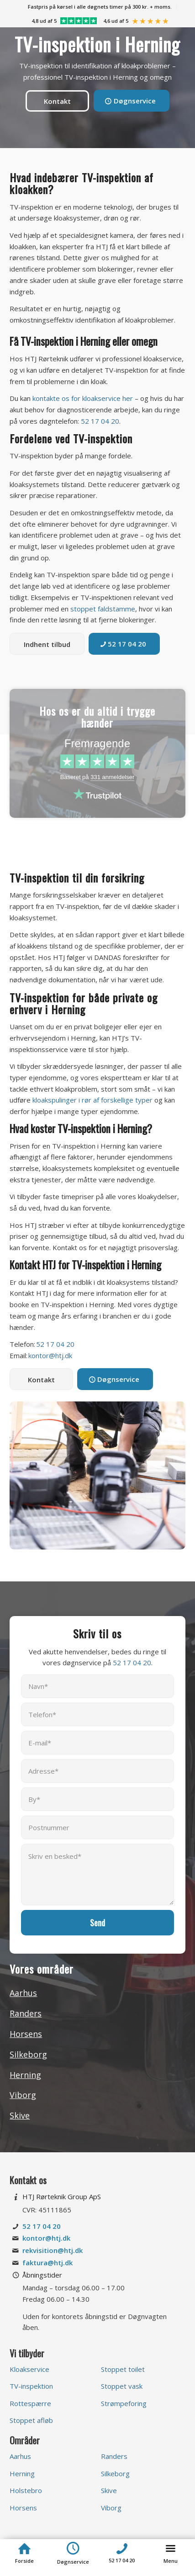 This screenshot has height=2576, width=195. Describe the element at coordinates (102, 608) in the screenshot. I see `stoppet faldstamme` at that location.